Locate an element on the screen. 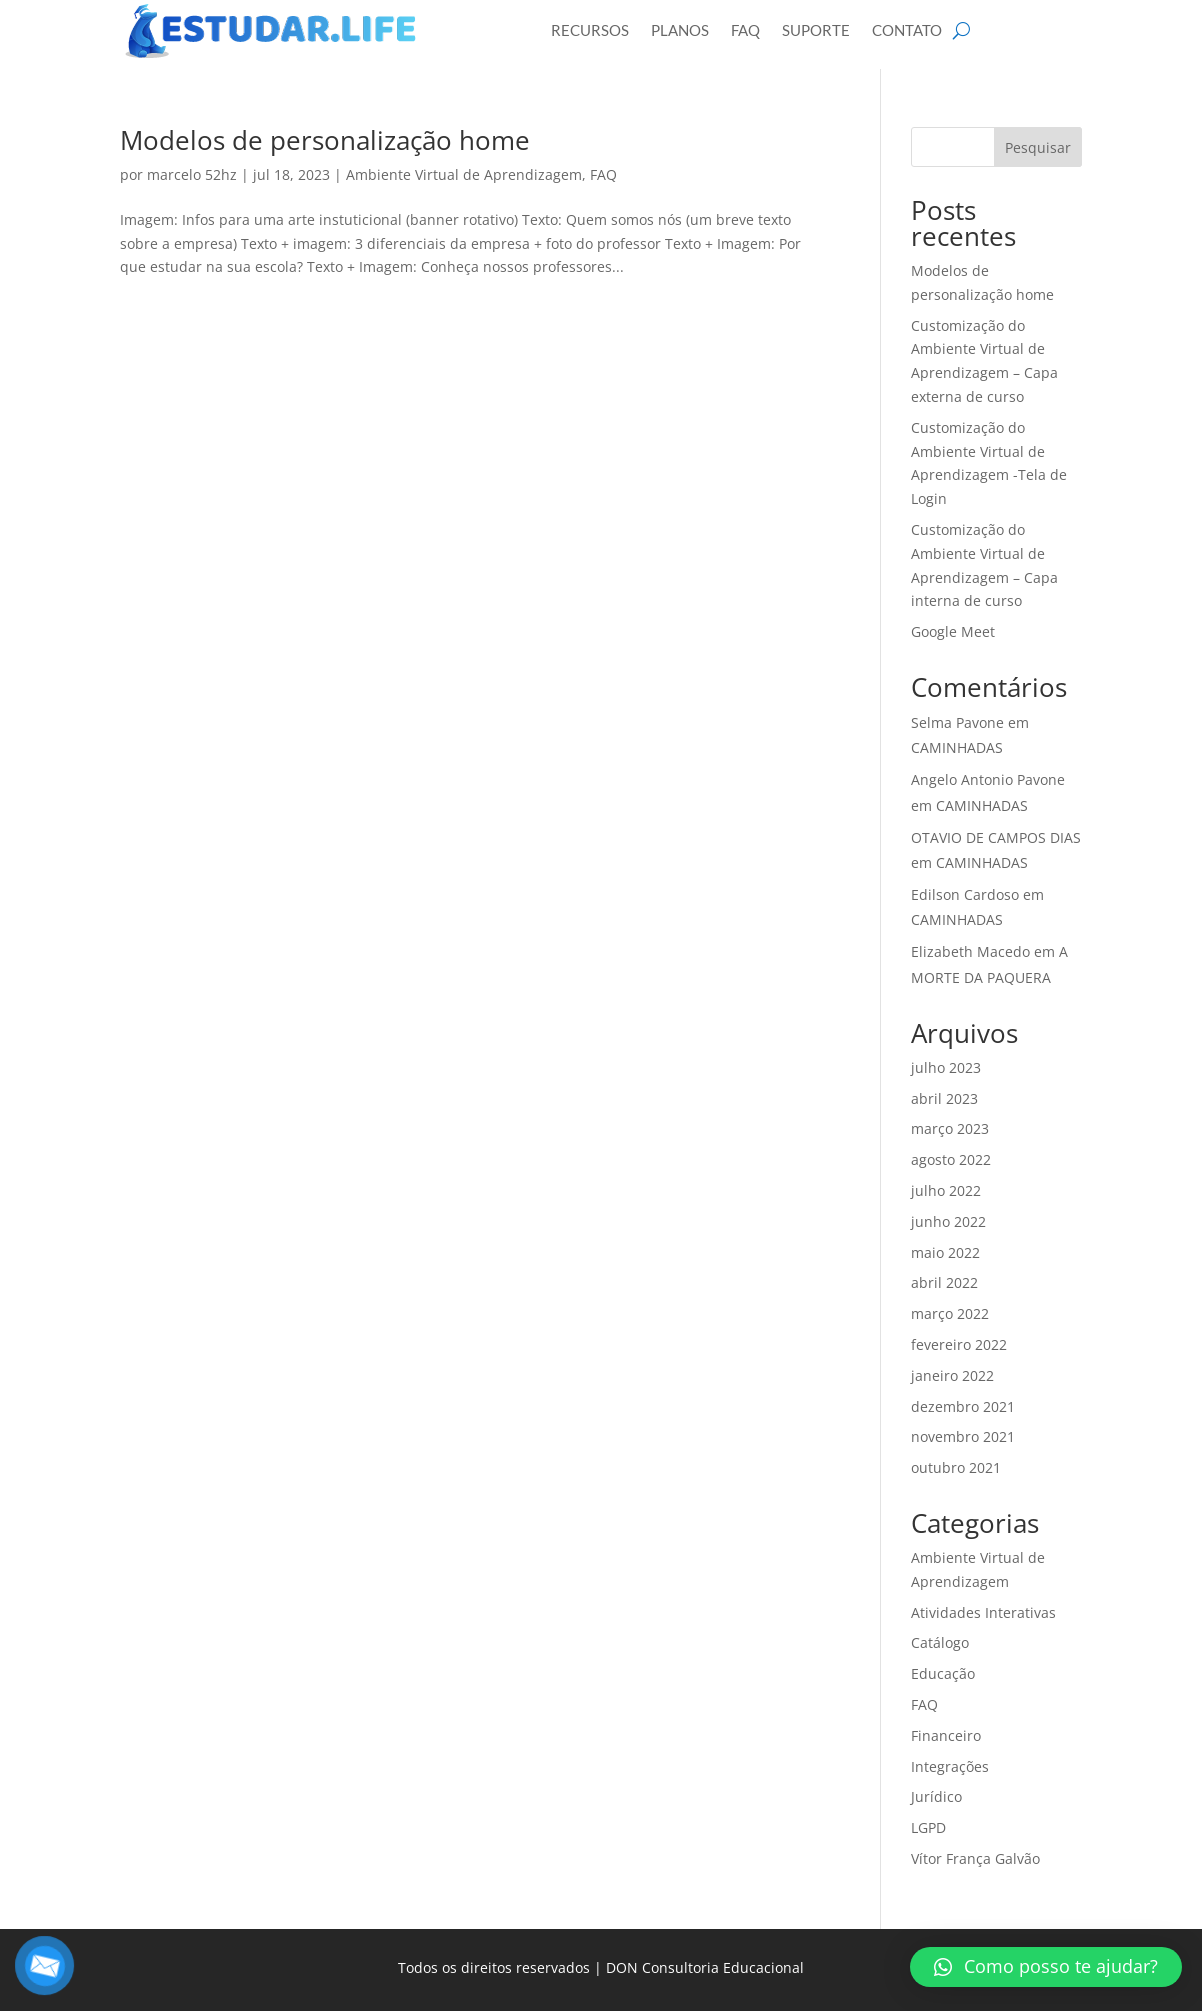  maio 2022 is located at coordinates (945, 1252).